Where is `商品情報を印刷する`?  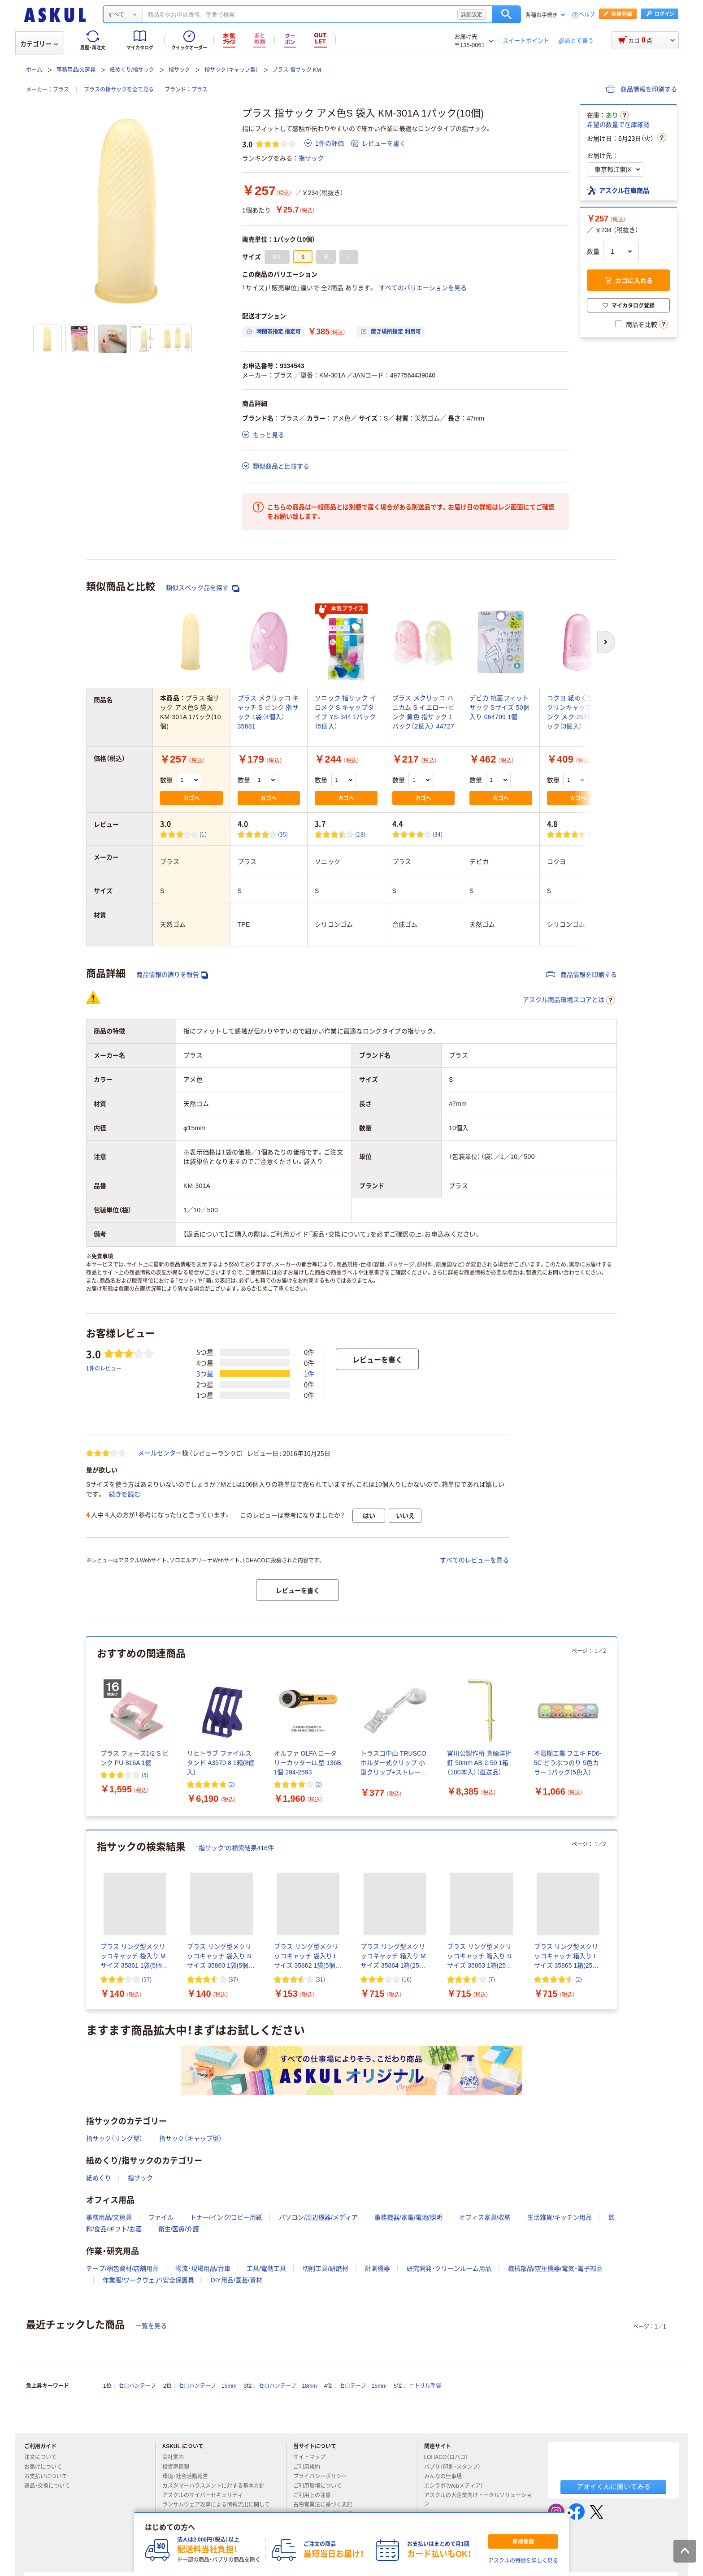 商品情報を印刷する is located at coordinates (641, 89).